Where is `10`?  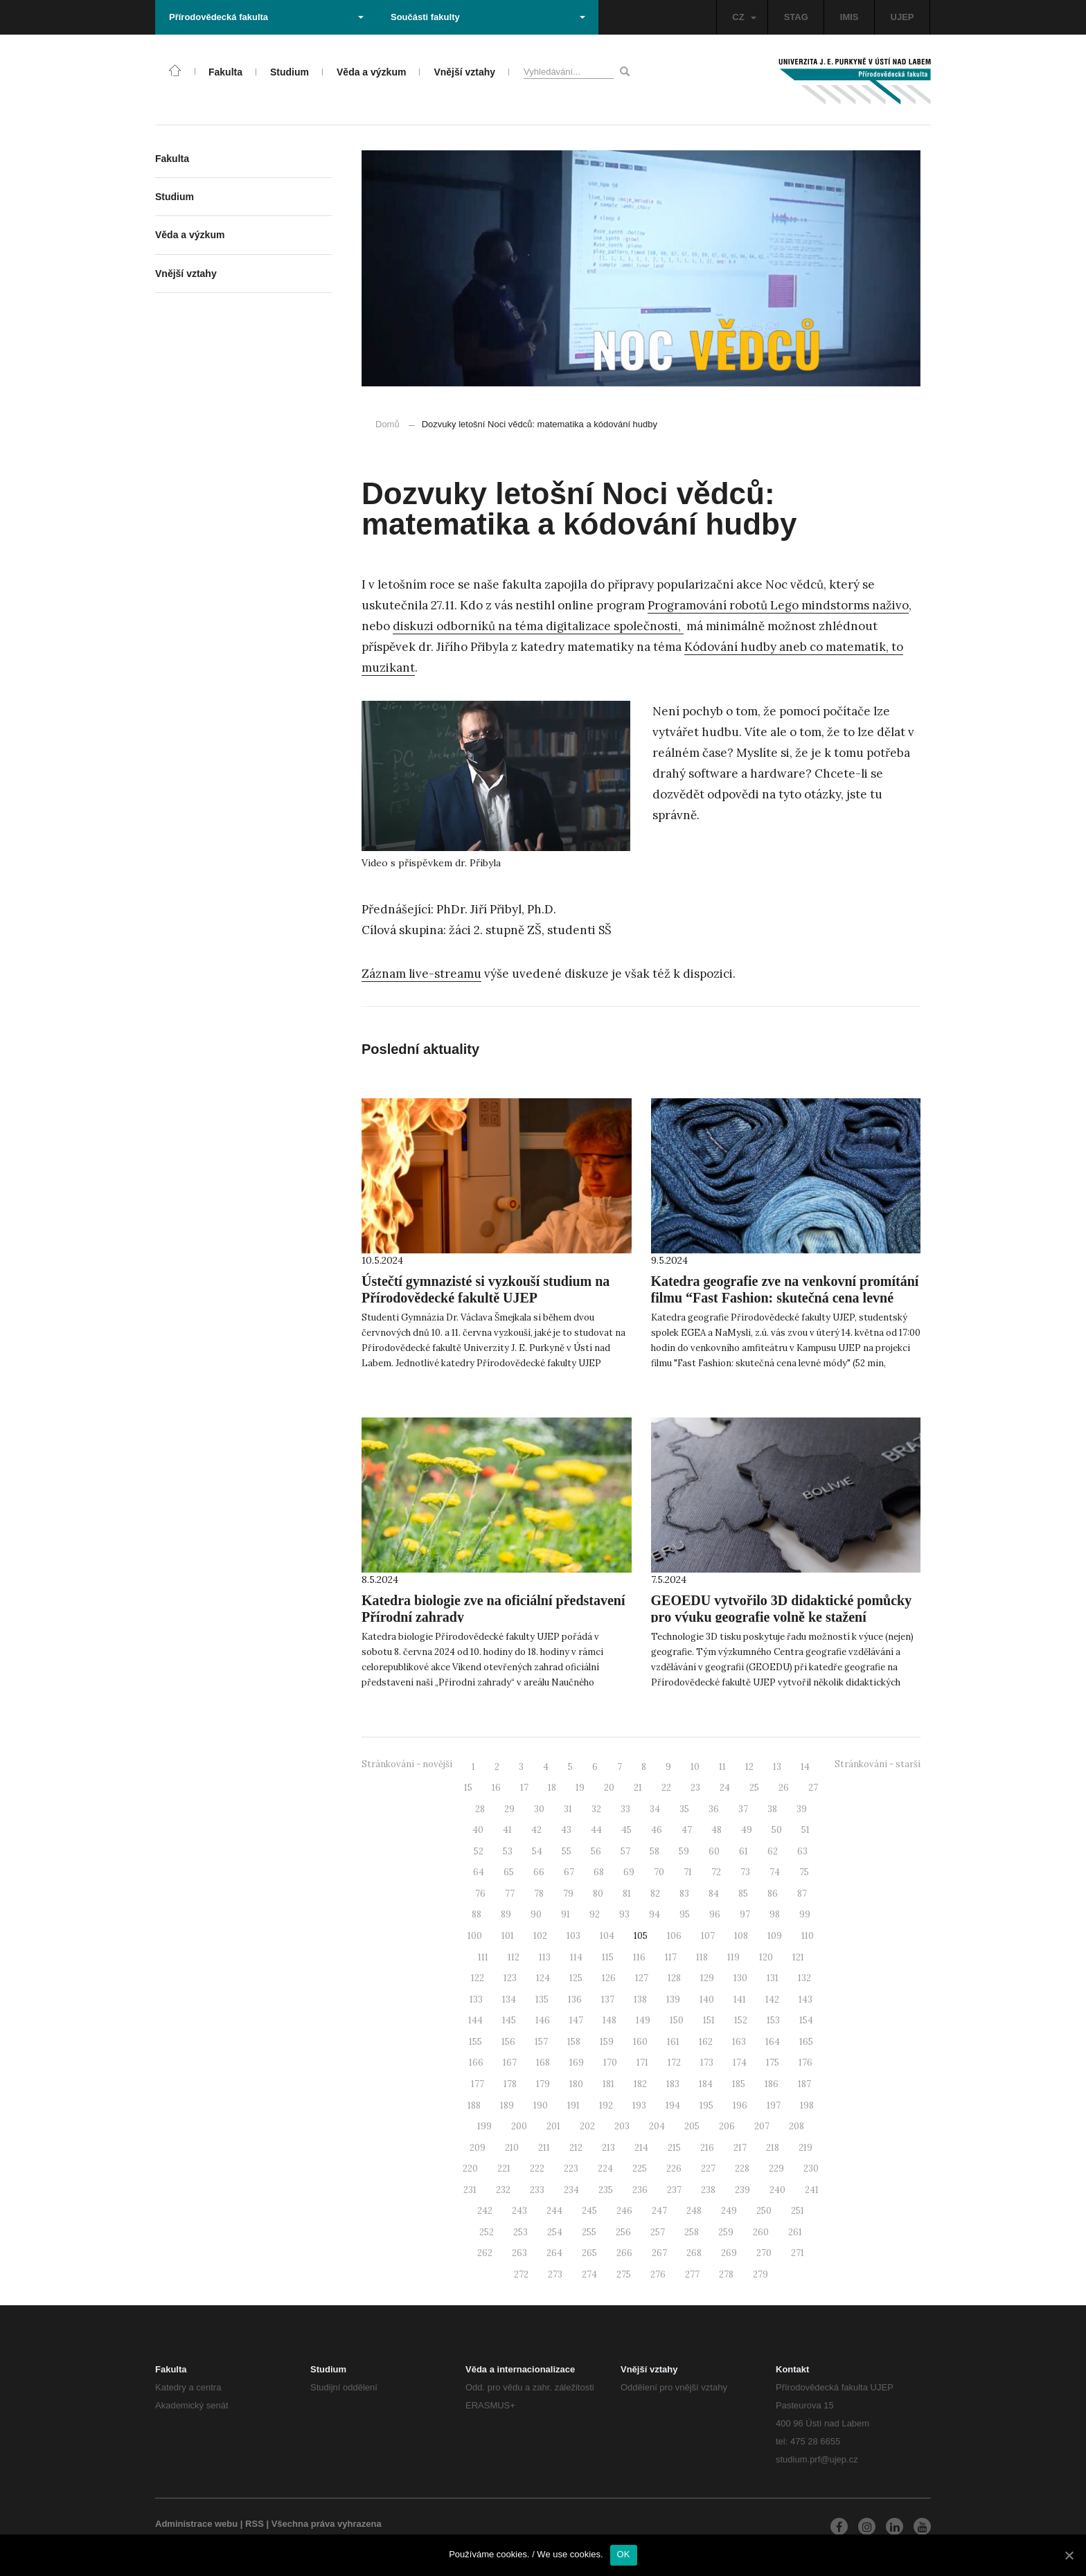 10 is located at coordinates (695, 1767).